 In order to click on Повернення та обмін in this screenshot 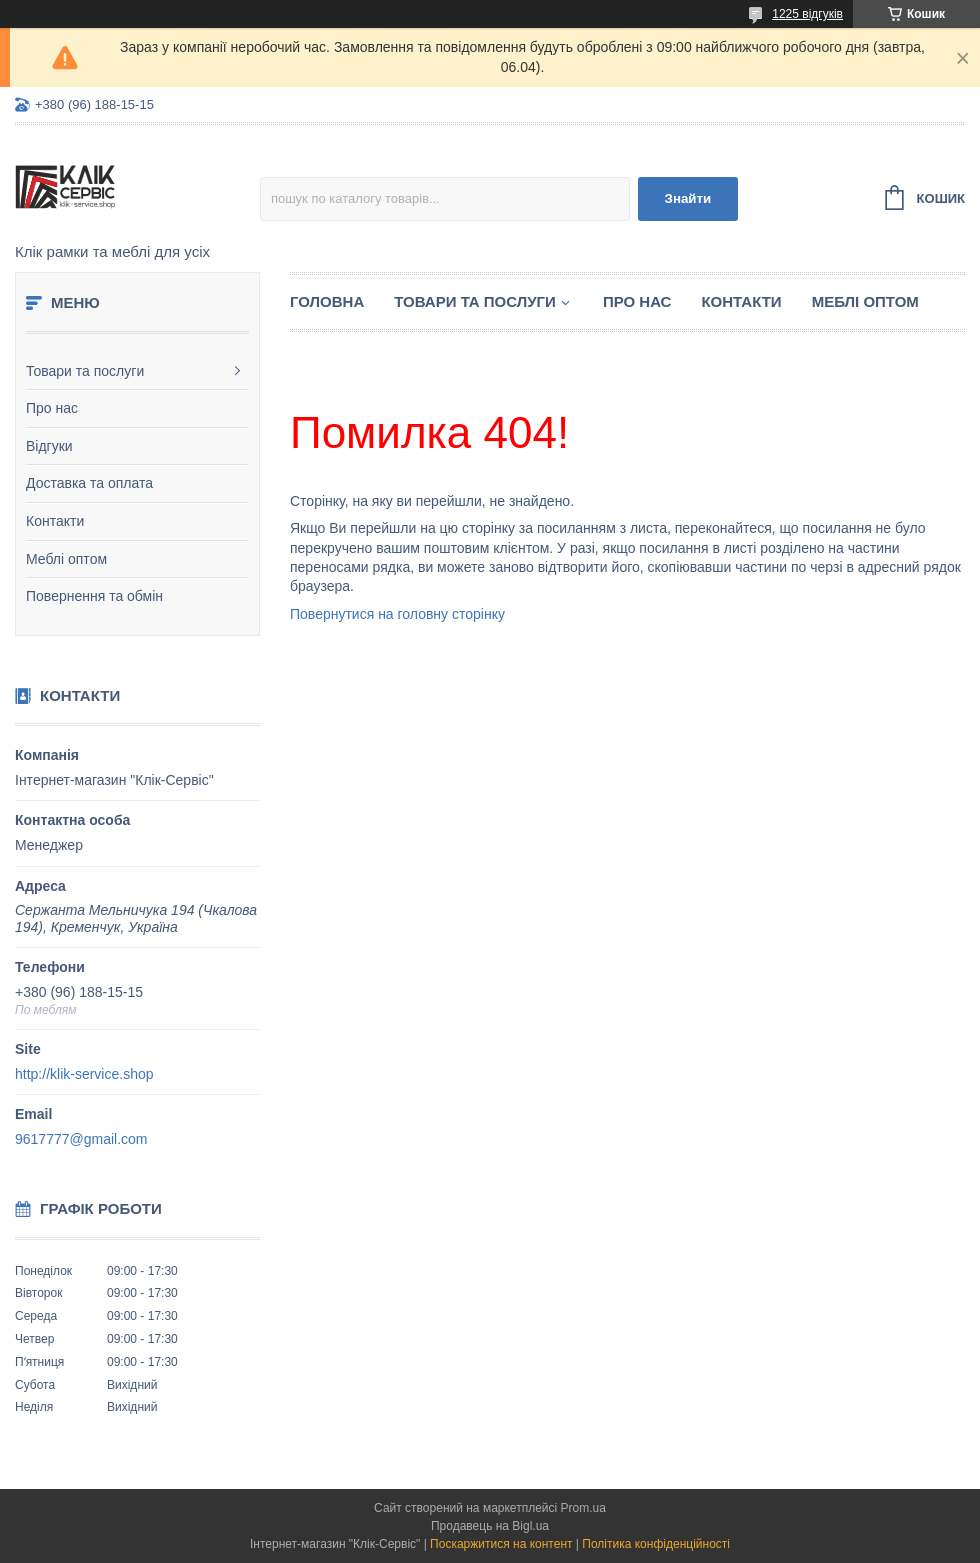, I will do `click(94, 596)`.